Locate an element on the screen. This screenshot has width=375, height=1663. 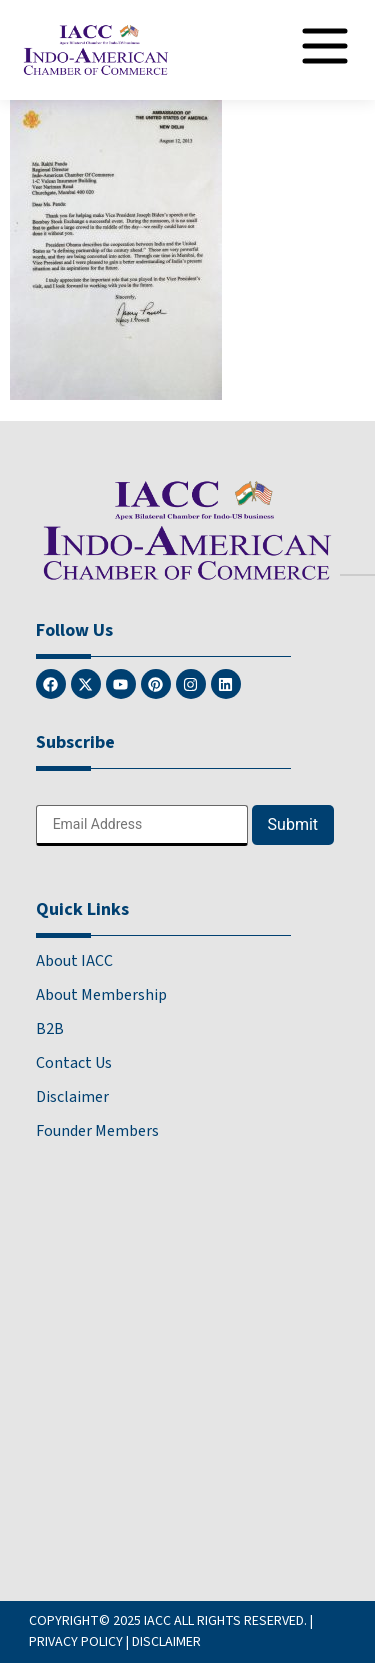
PRIVACY POLICY is located at coordinates (76, 1642).